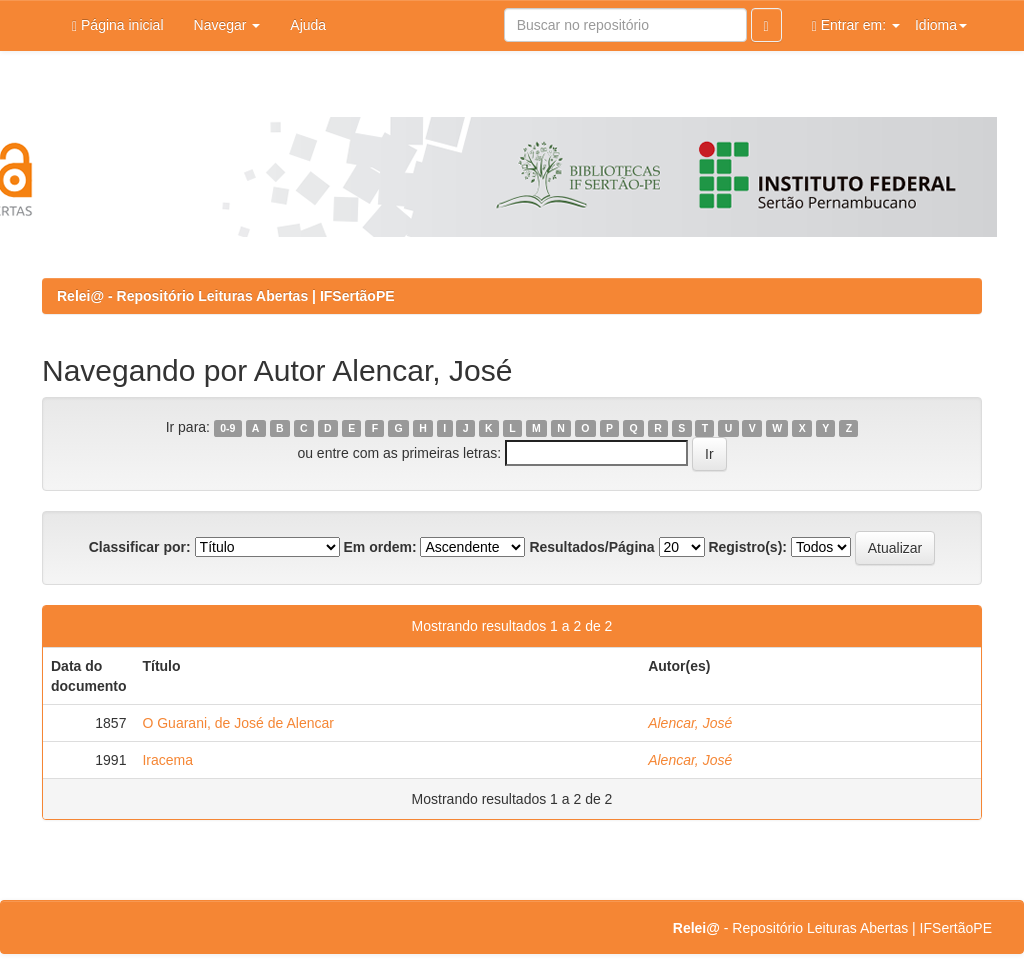 The image size is (1024, 974). What do you see at coordinates (167, 760) in the screenshot?
I see `Iracema` at bounding box center [167, 760].